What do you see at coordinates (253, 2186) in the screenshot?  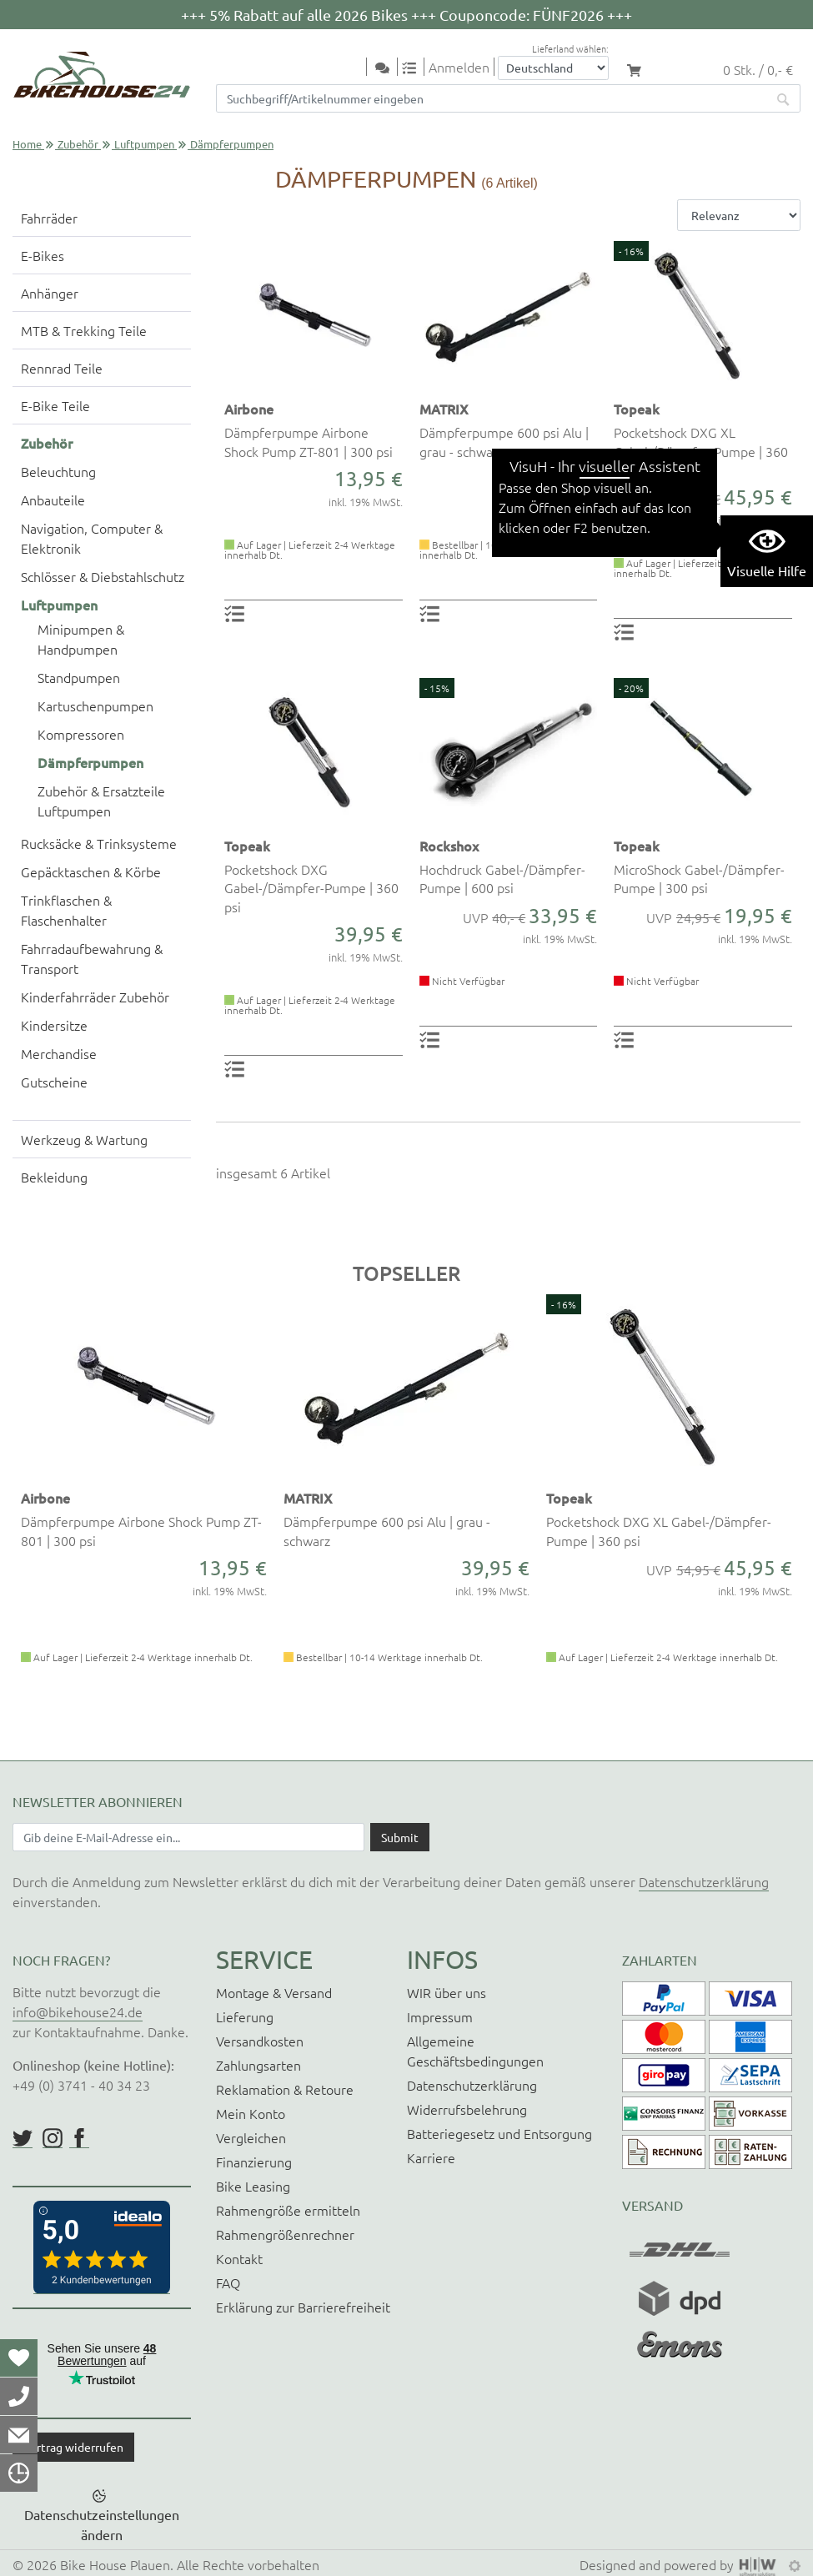 I see `Bike Leasing` at bounding box center [253, 2186].